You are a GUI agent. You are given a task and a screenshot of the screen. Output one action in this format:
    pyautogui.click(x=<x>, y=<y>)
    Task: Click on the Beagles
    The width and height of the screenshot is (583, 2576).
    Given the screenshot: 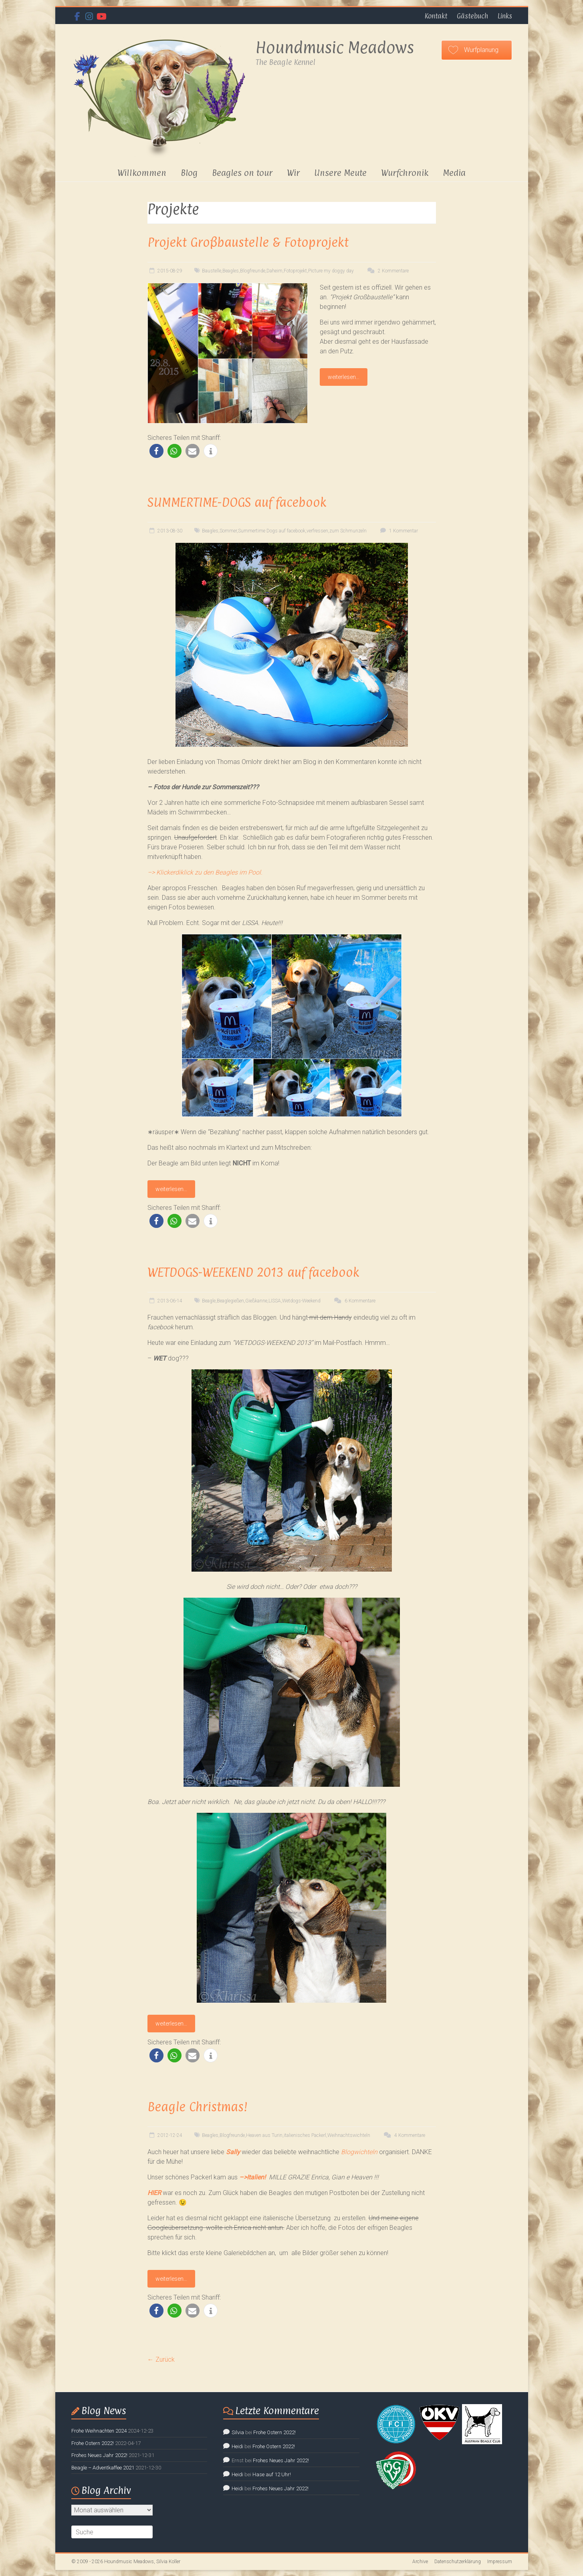 What is the action you would take?
    pyautogui.click(x=230, y=271)
    